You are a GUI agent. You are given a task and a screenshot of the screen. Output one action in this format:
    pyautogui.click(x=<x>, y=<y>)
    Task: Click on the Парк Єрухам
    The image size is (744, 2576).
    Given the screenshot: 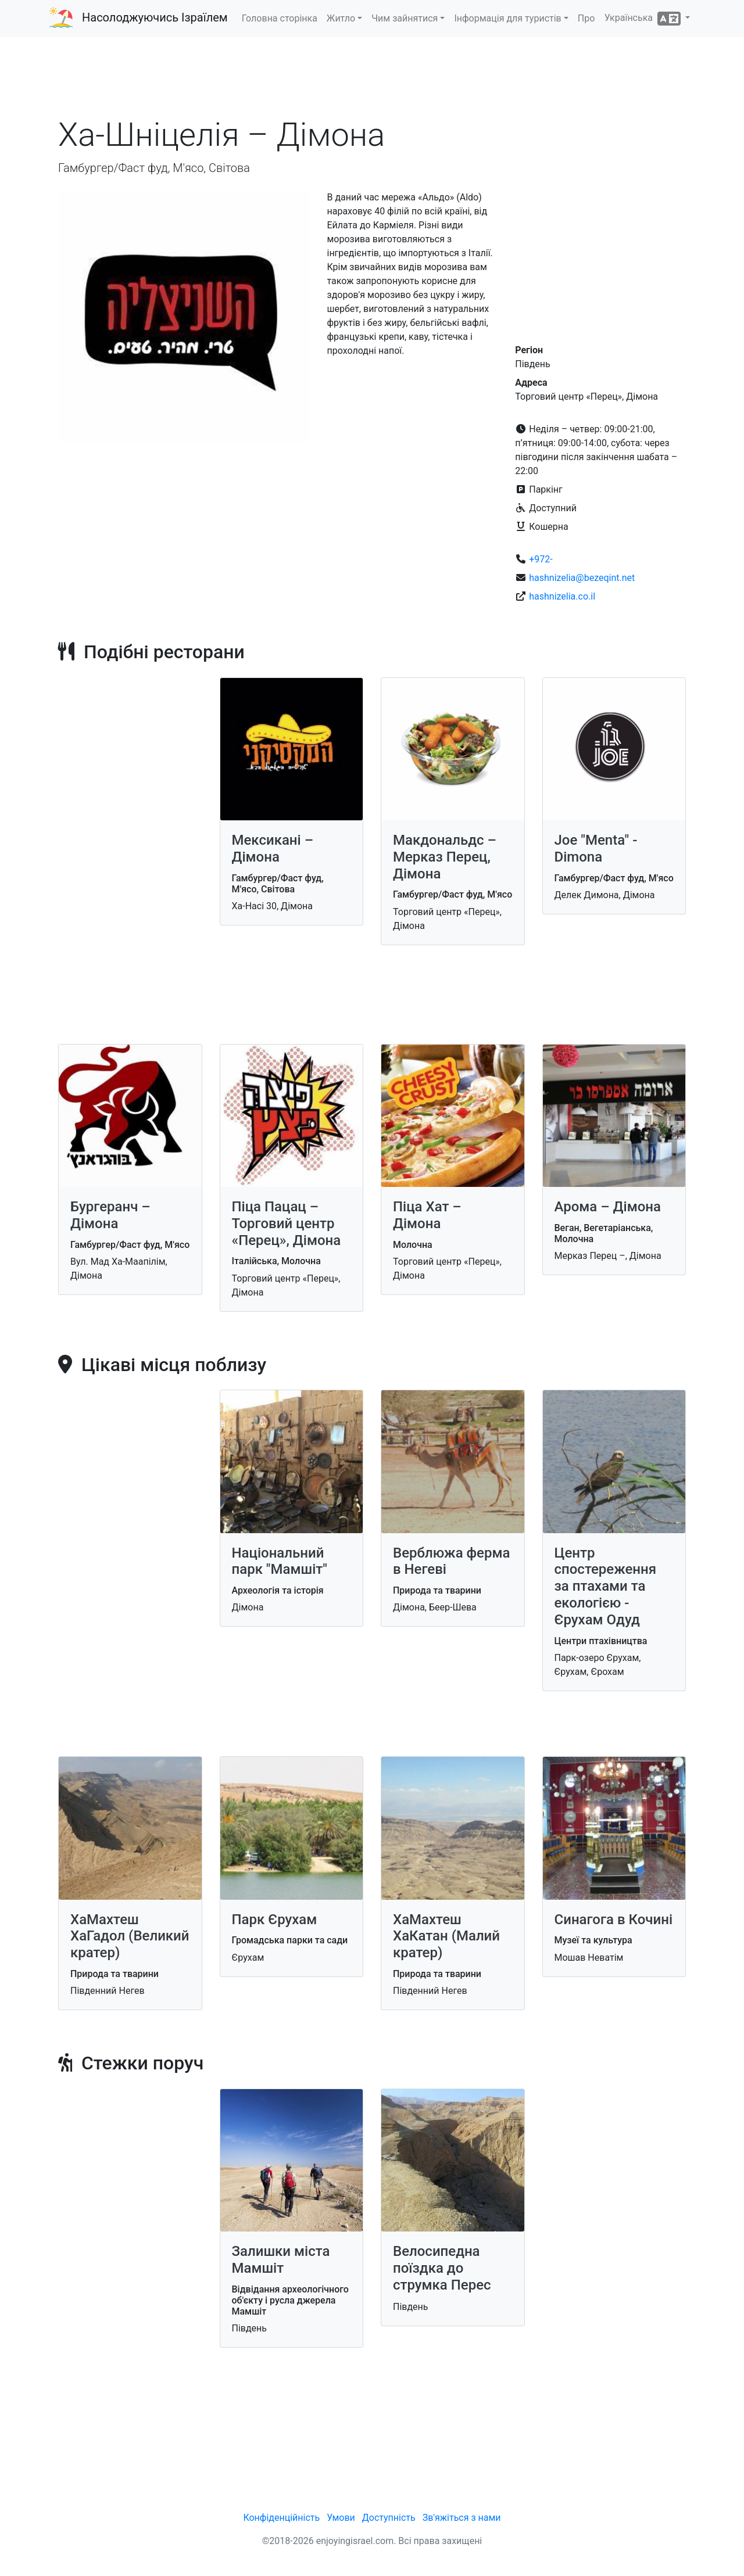 What is the action you would take?
    pyautogui.click(x=274, y=1919)
    